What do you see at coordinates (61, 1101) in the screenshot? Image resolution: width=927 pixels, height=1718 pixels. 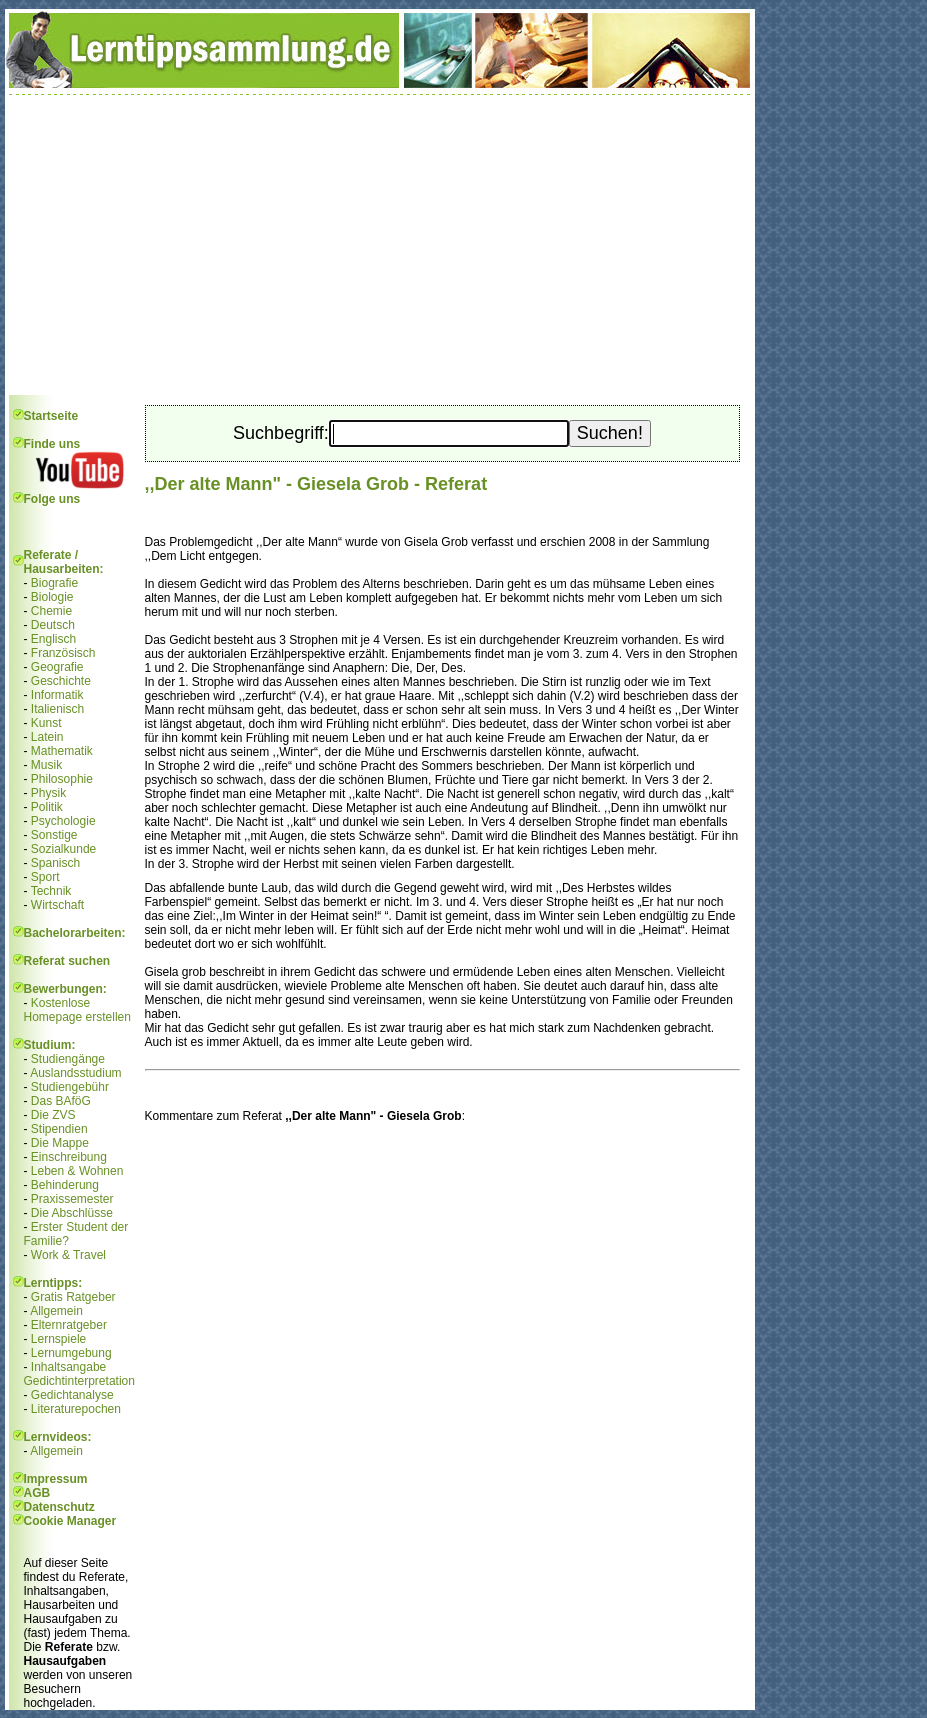 I see `Das BAföG` at bounding box center [61, 1101].